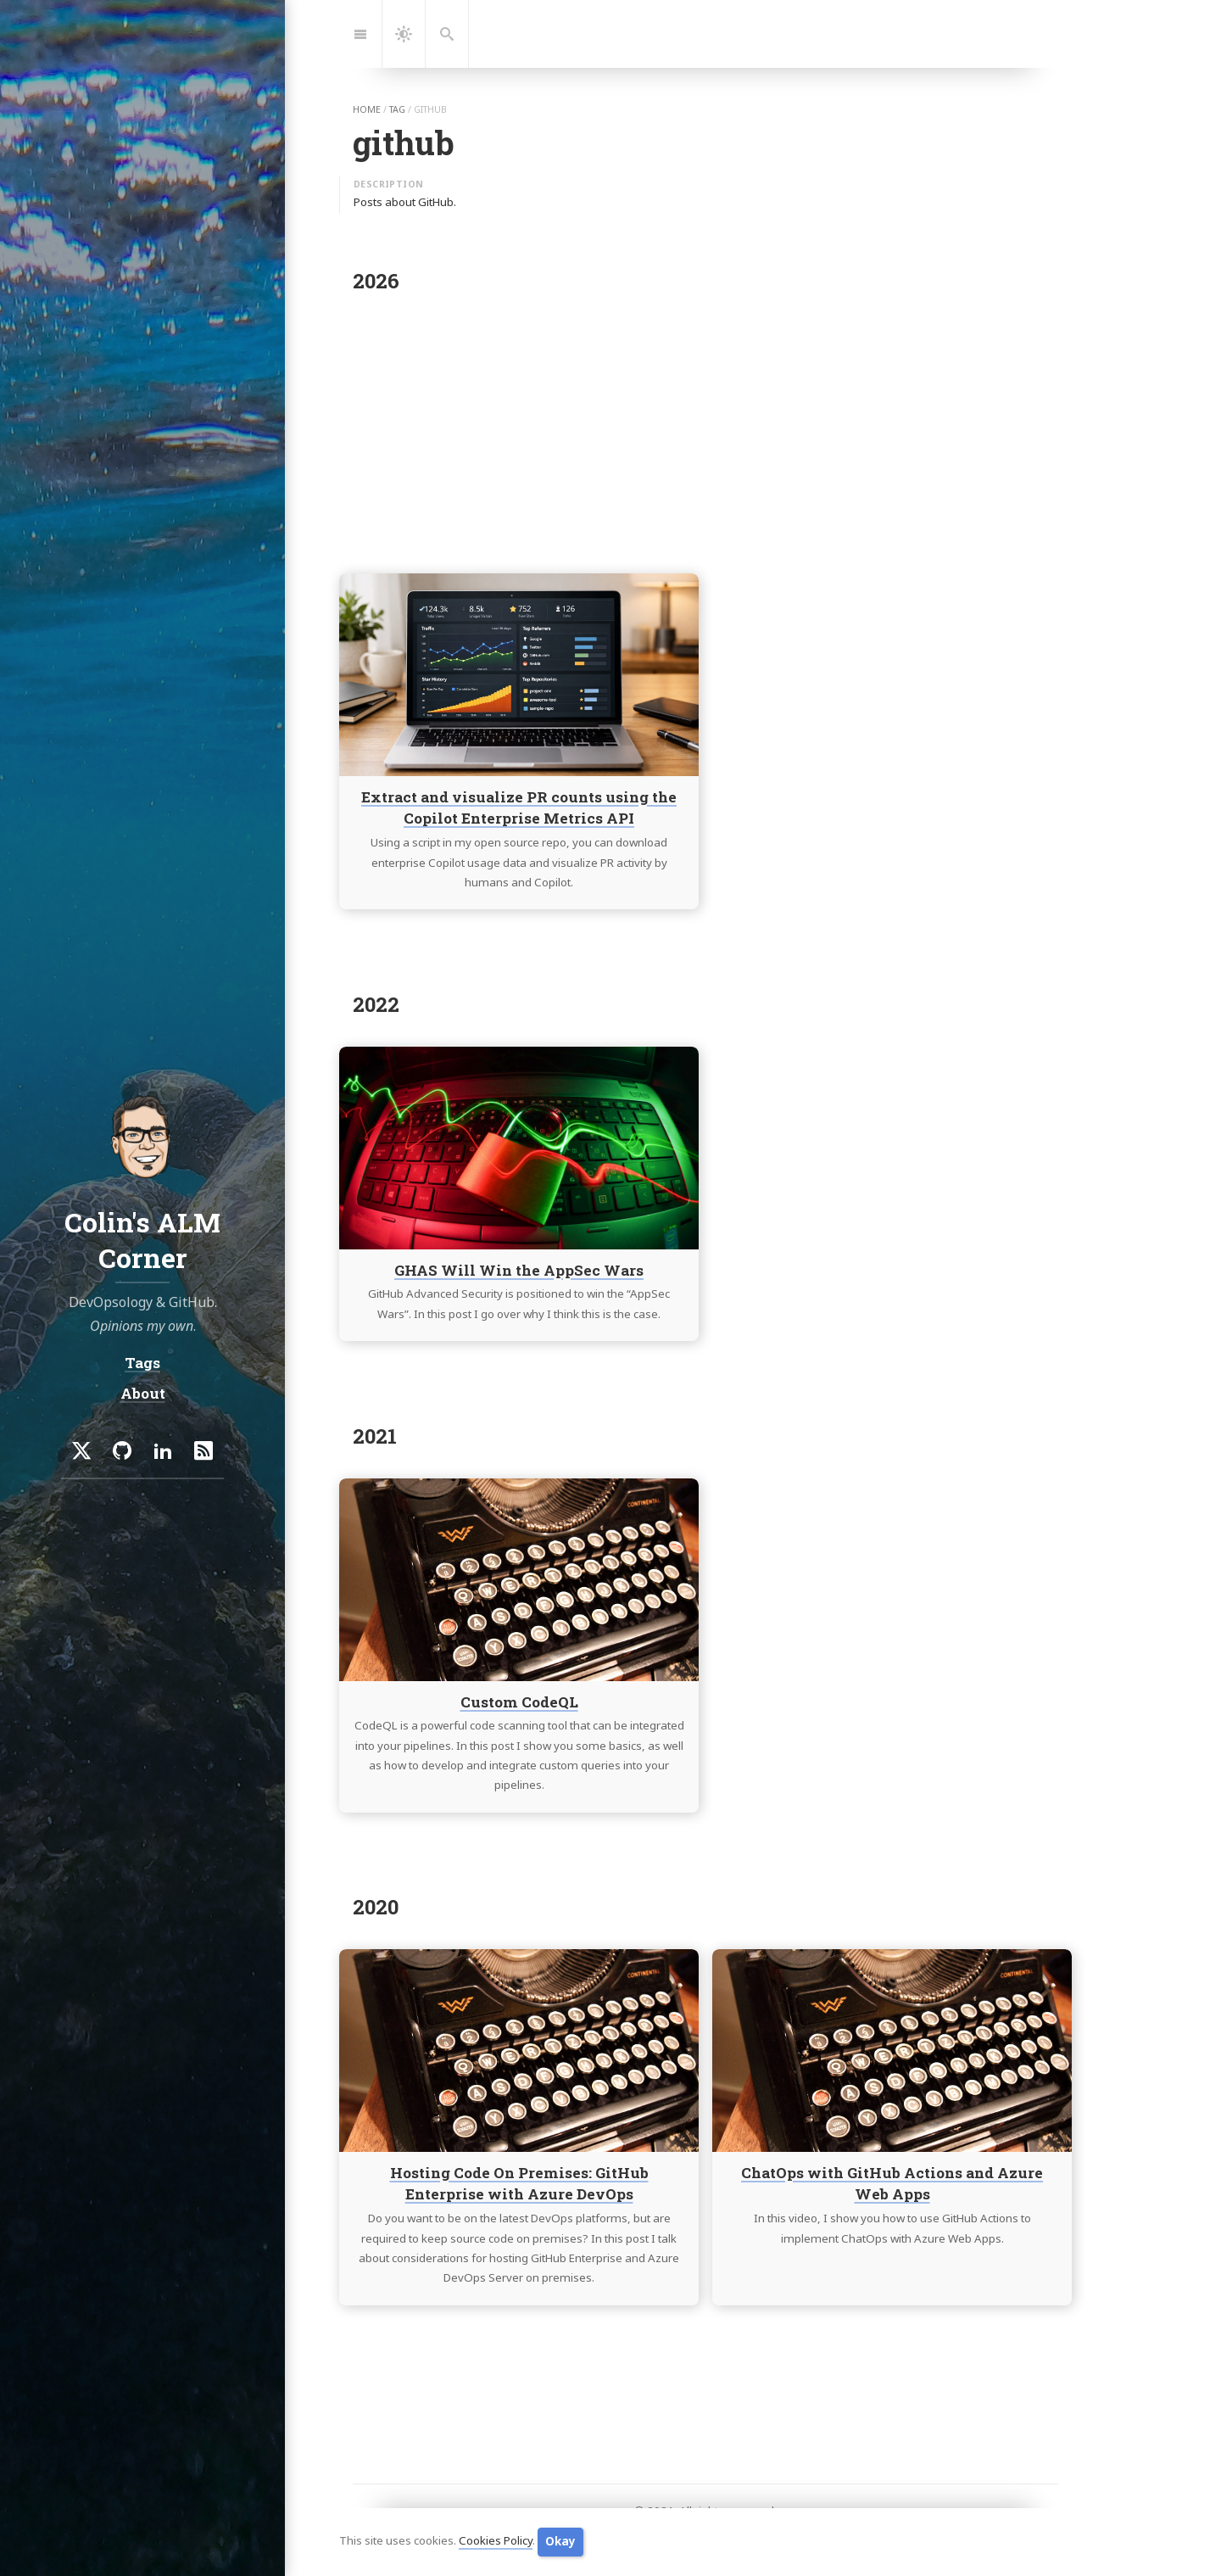 The height and width of the screenshot is (2576, 1221). I want to click on Cookies Policy, so click(495, 2541).